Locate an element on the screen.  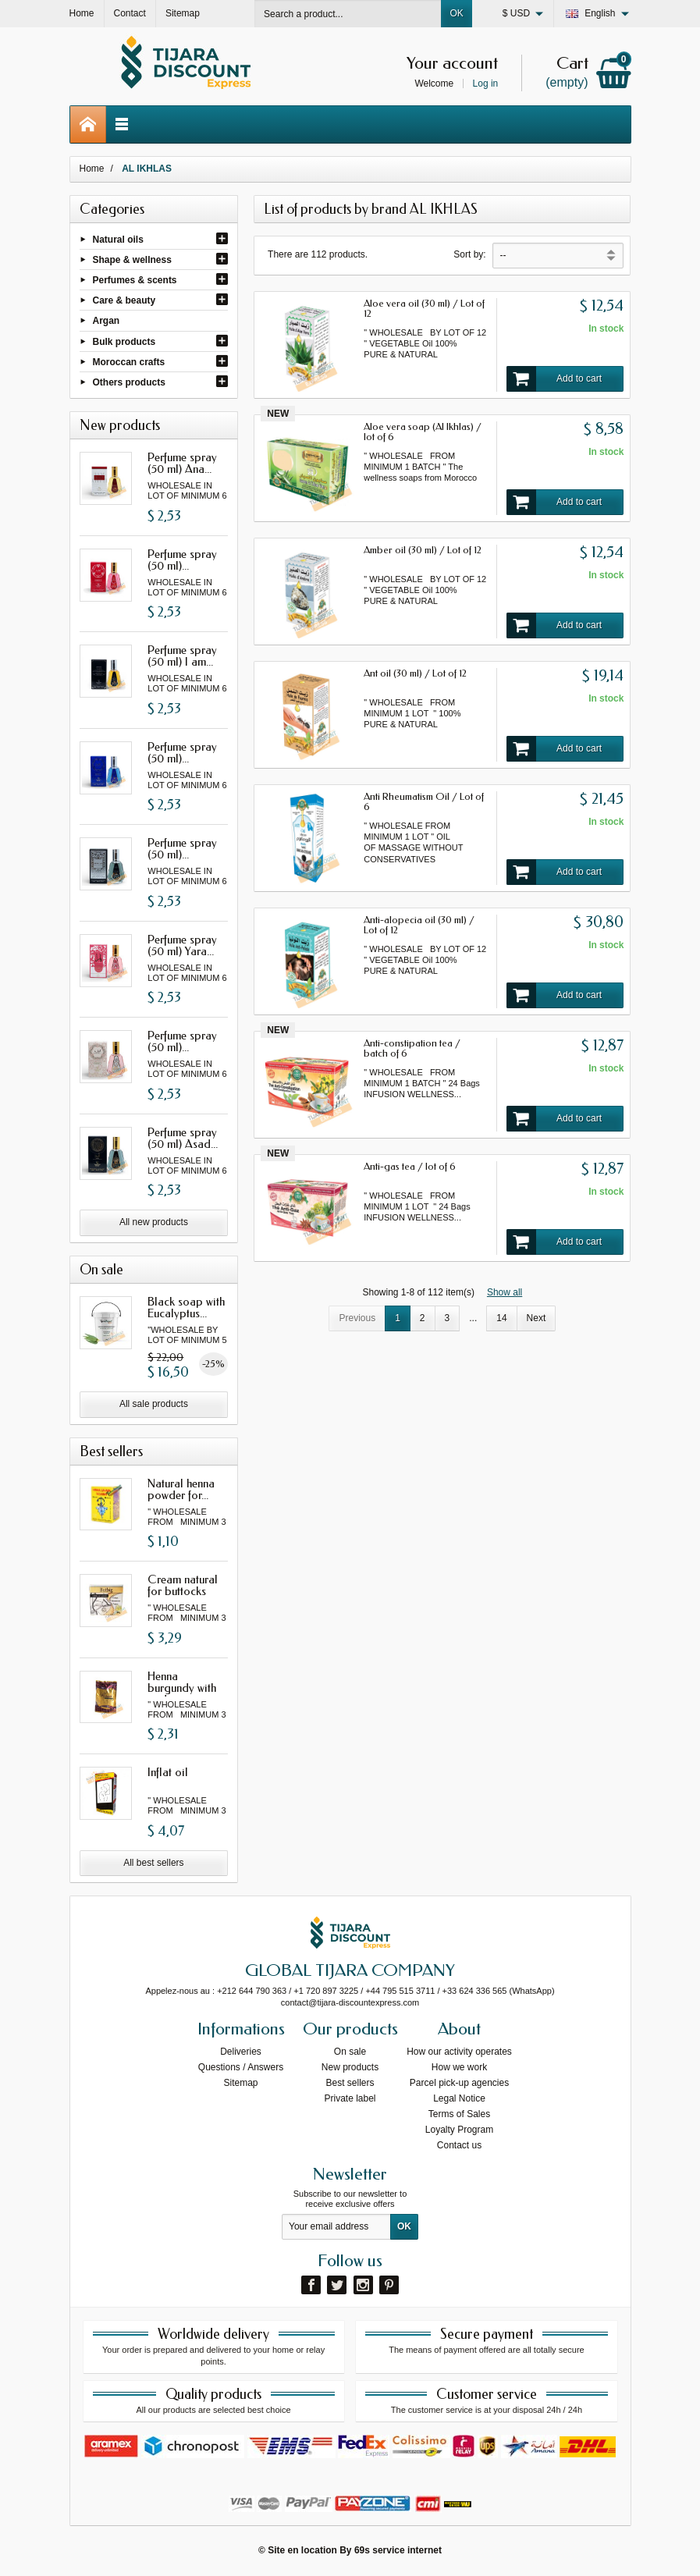
Argan is located at coordinates (106, 320).